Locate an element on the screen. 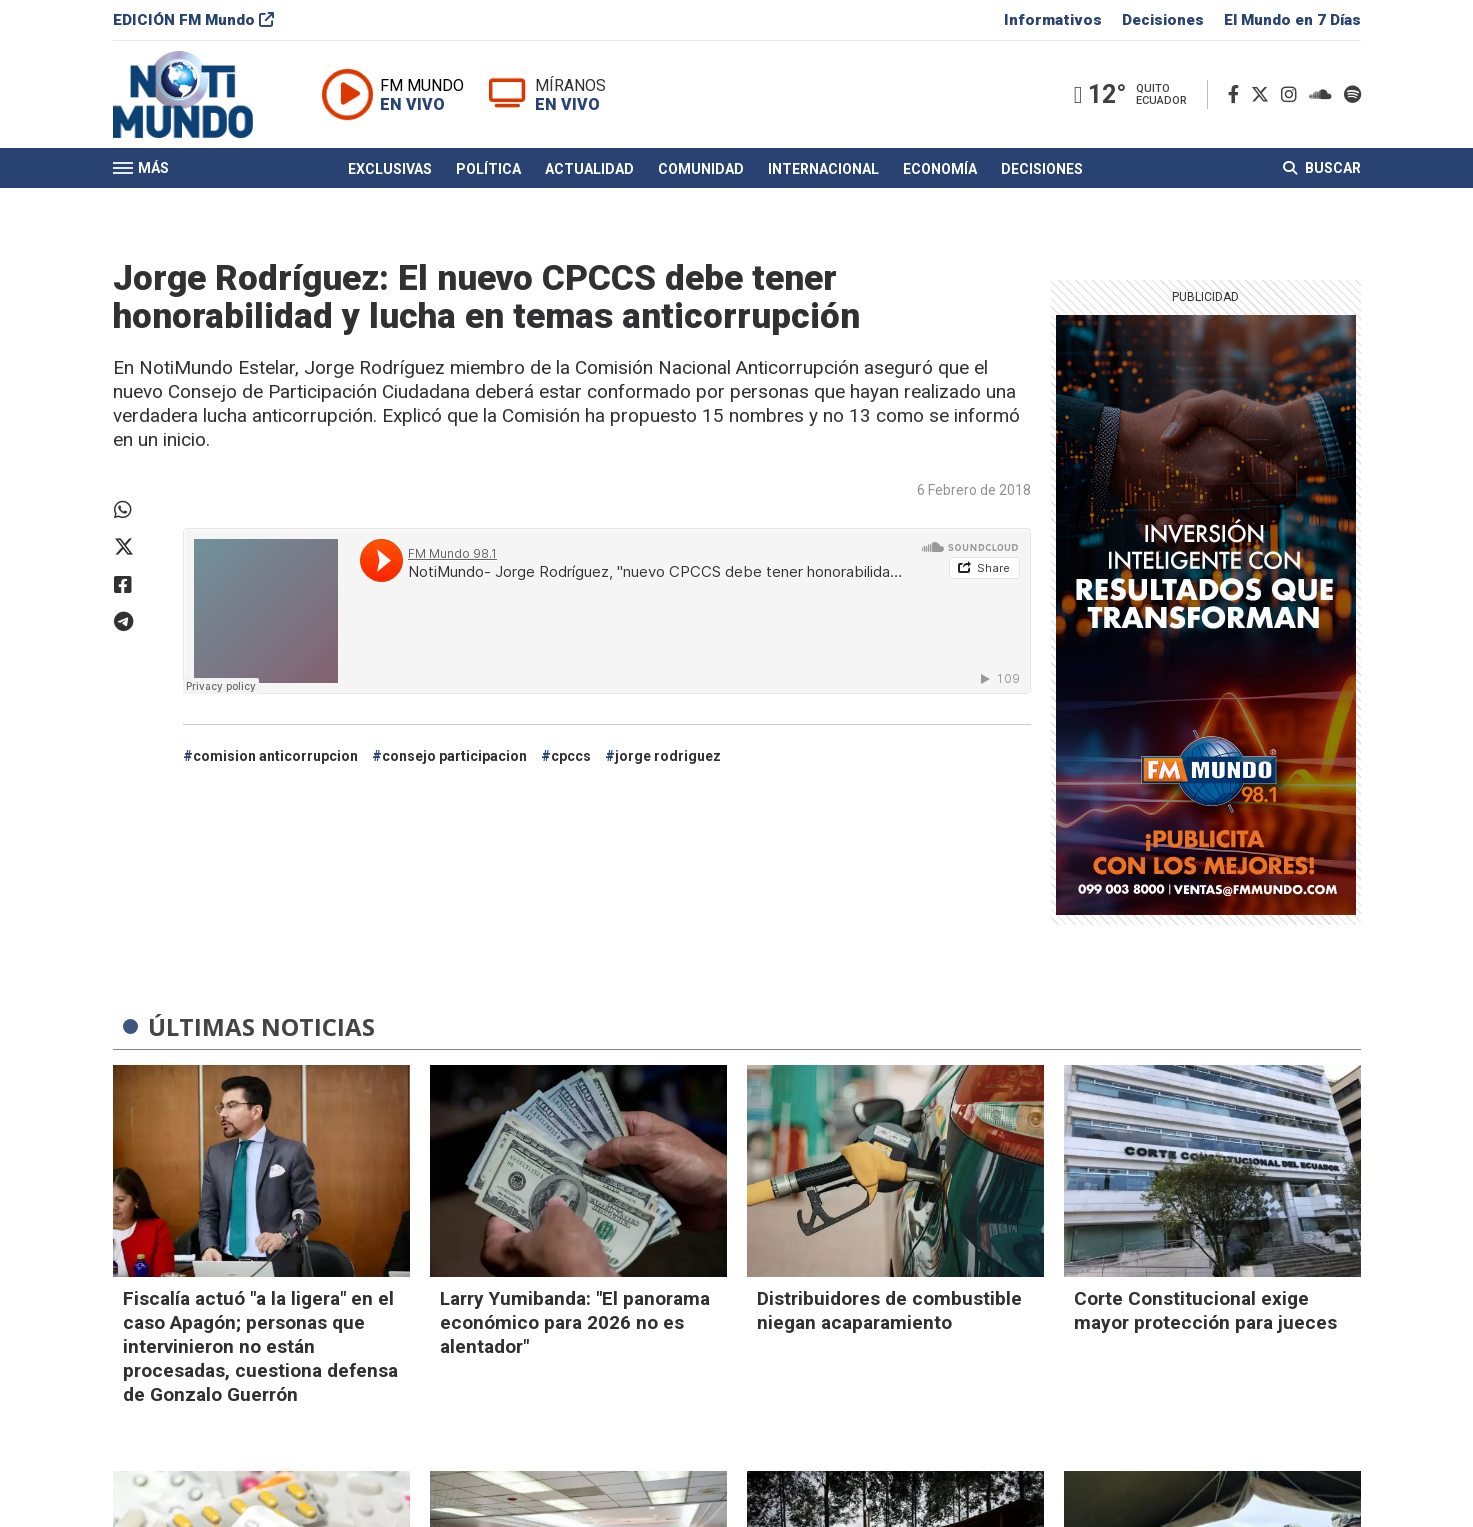 The height and width of the screenshot is (1527, 1473). EDICIÓN is located at coordinates (193, 24).